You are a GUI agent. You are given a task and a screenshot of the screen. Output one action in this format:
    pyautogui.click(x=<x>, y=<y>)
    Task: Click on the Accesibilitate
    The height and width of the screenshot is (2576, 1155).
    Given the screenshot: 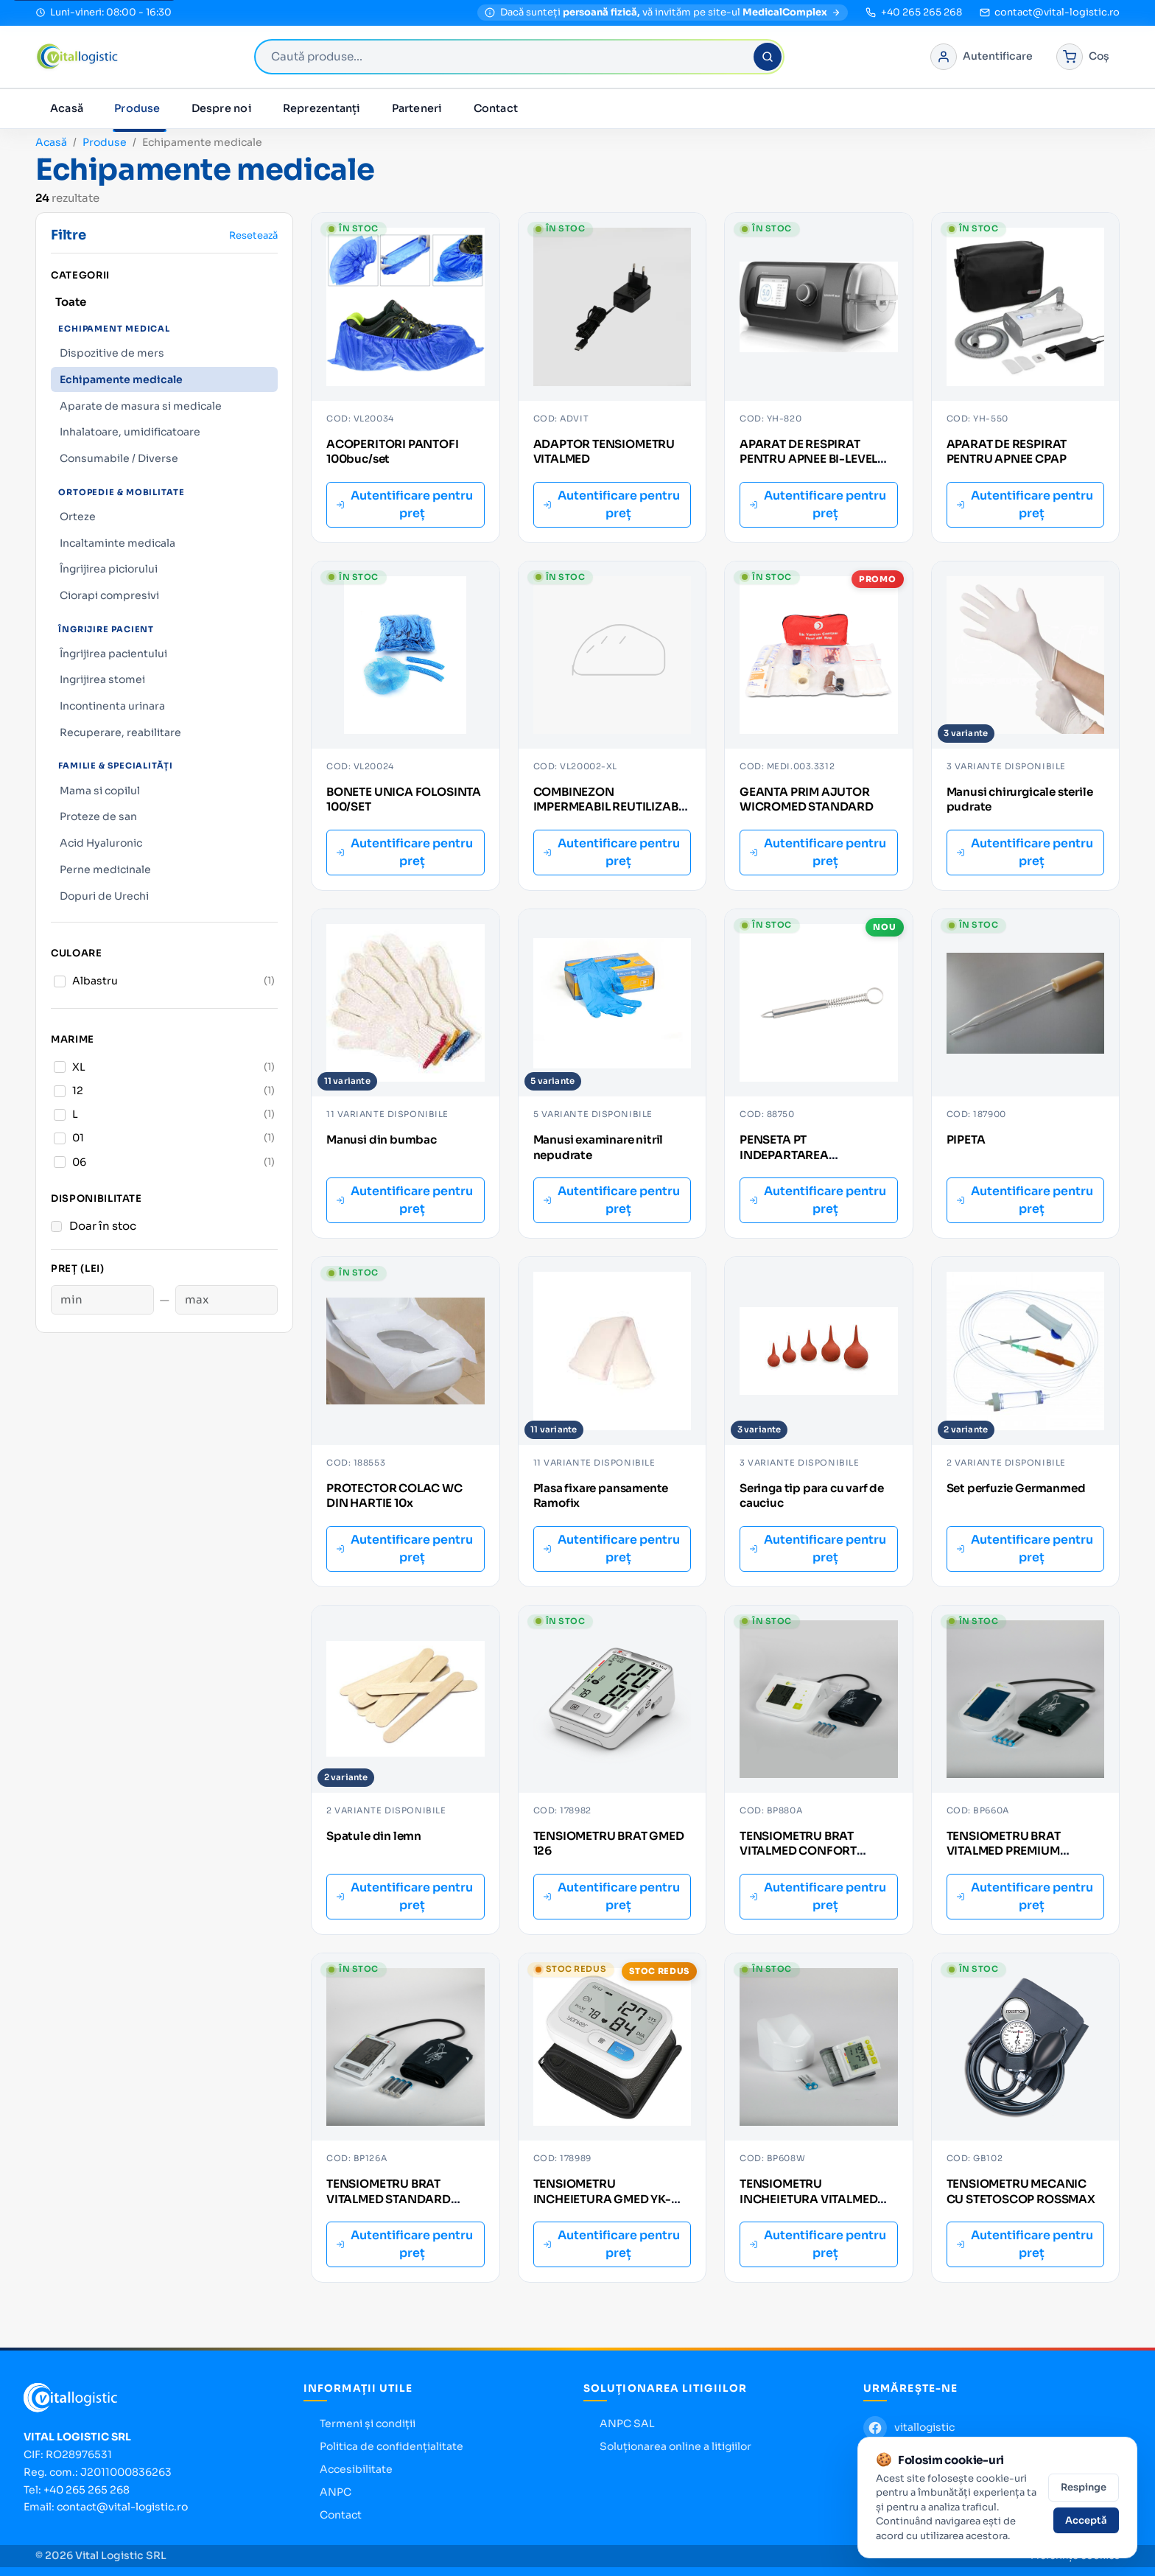 What is the action you would take?
    pyautogui.click(x=356, y=2469)
    